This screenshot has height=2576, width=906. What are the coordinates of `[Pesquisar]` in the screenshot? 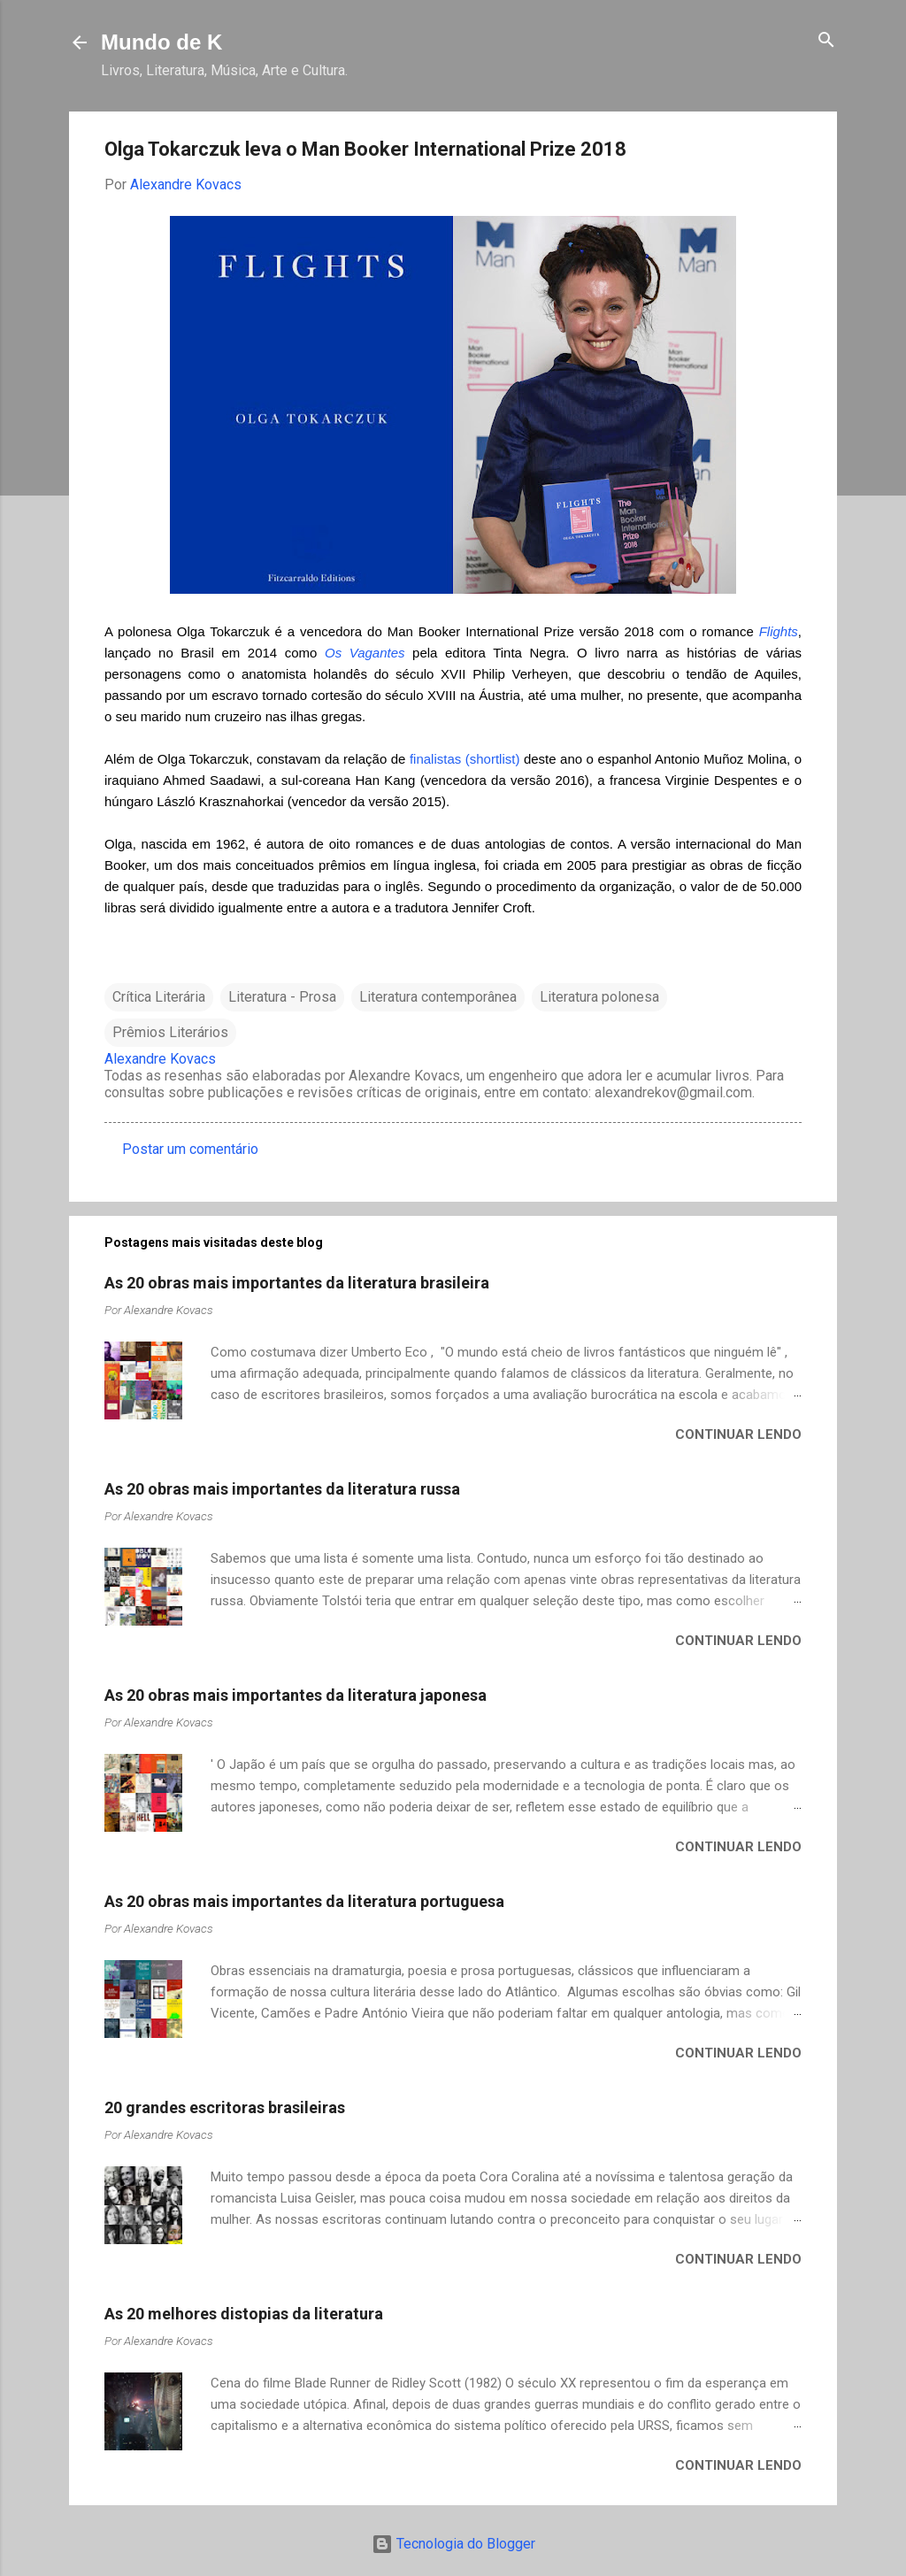 It's located at (826, 41).